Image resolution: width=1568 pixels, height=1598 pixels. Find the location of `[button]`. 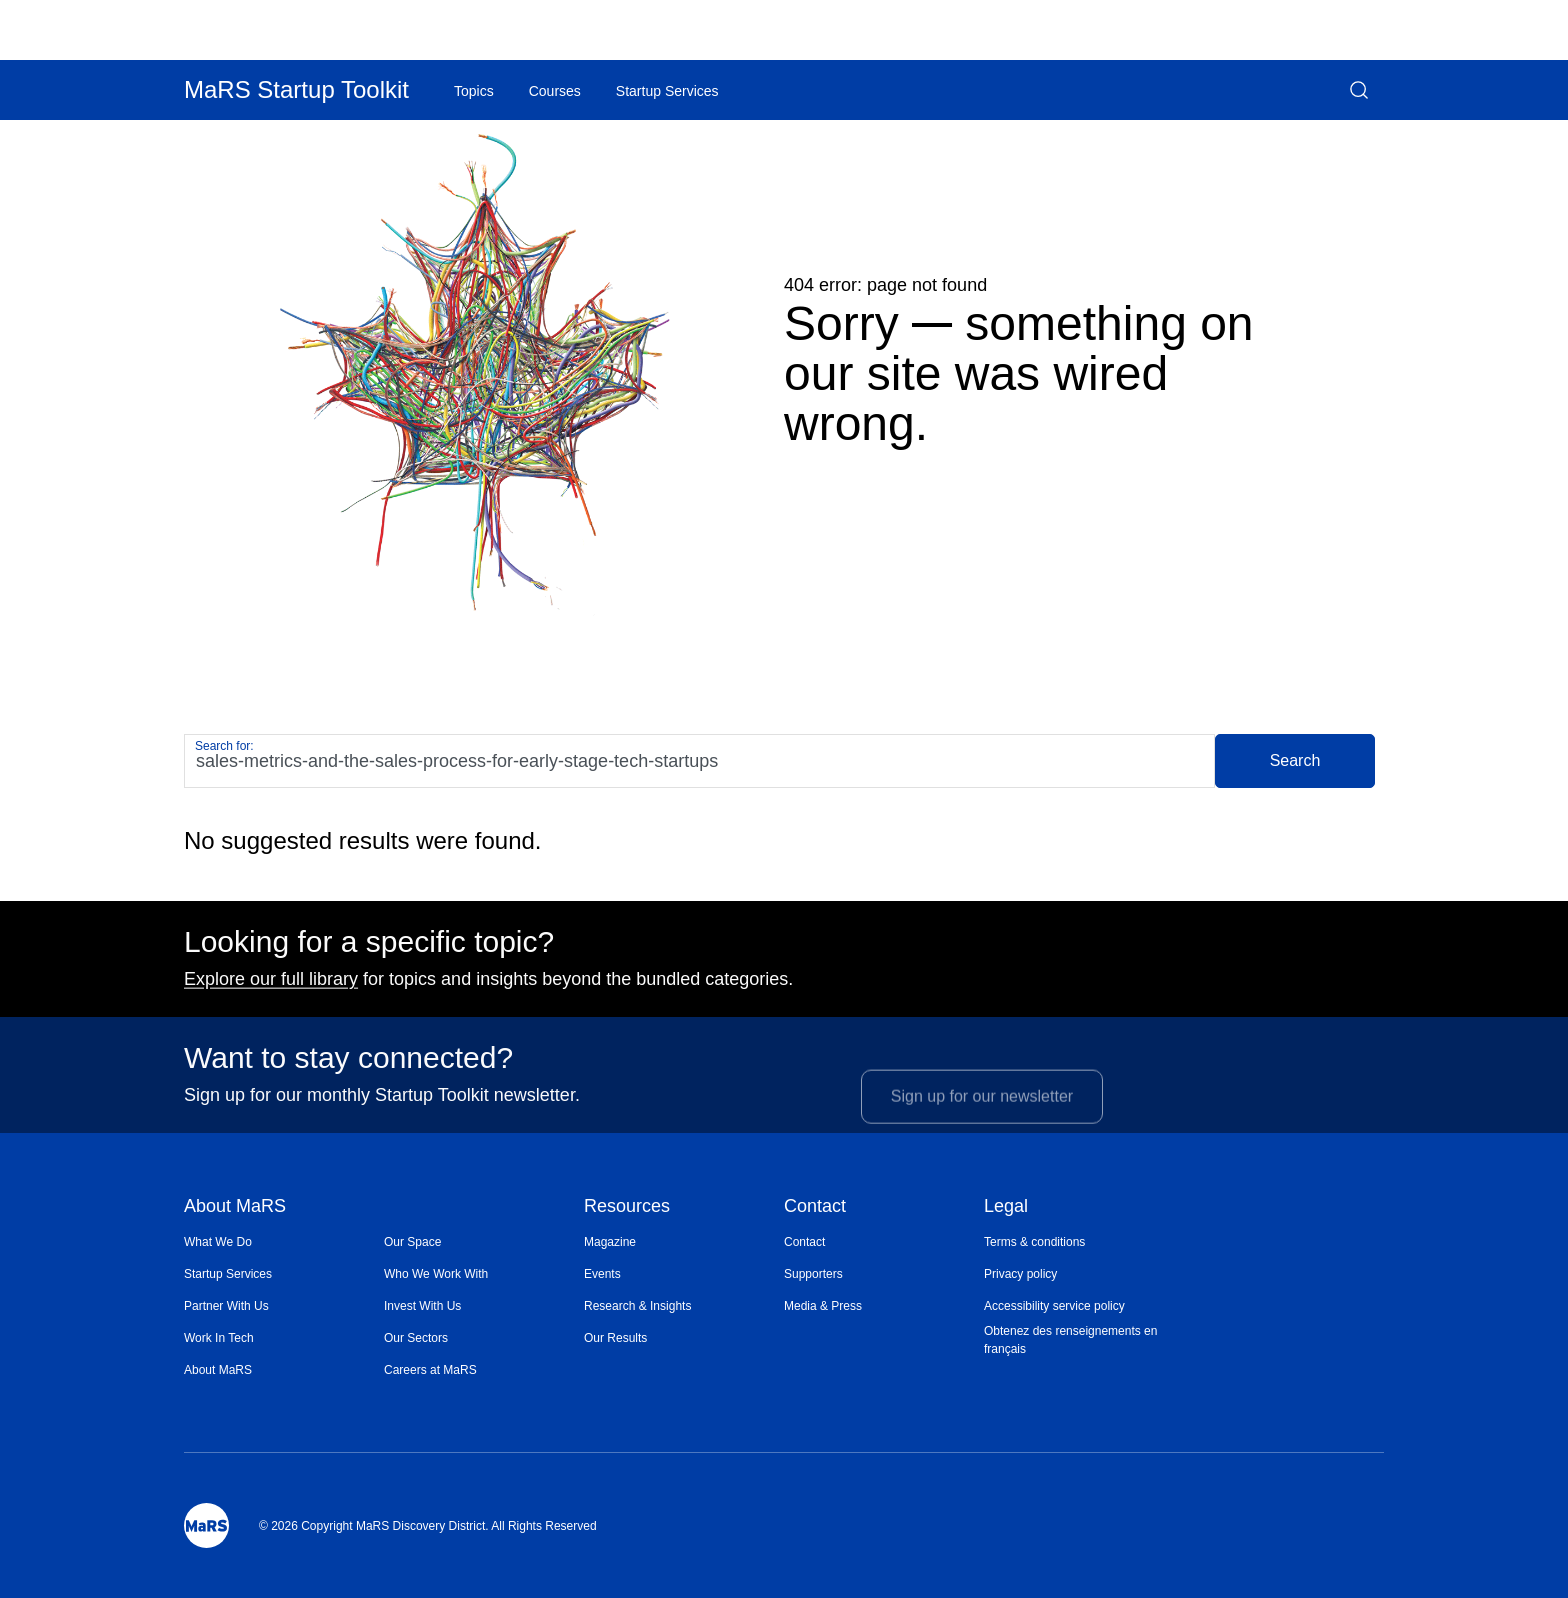

[button] is located at coordinates (1359, 90).